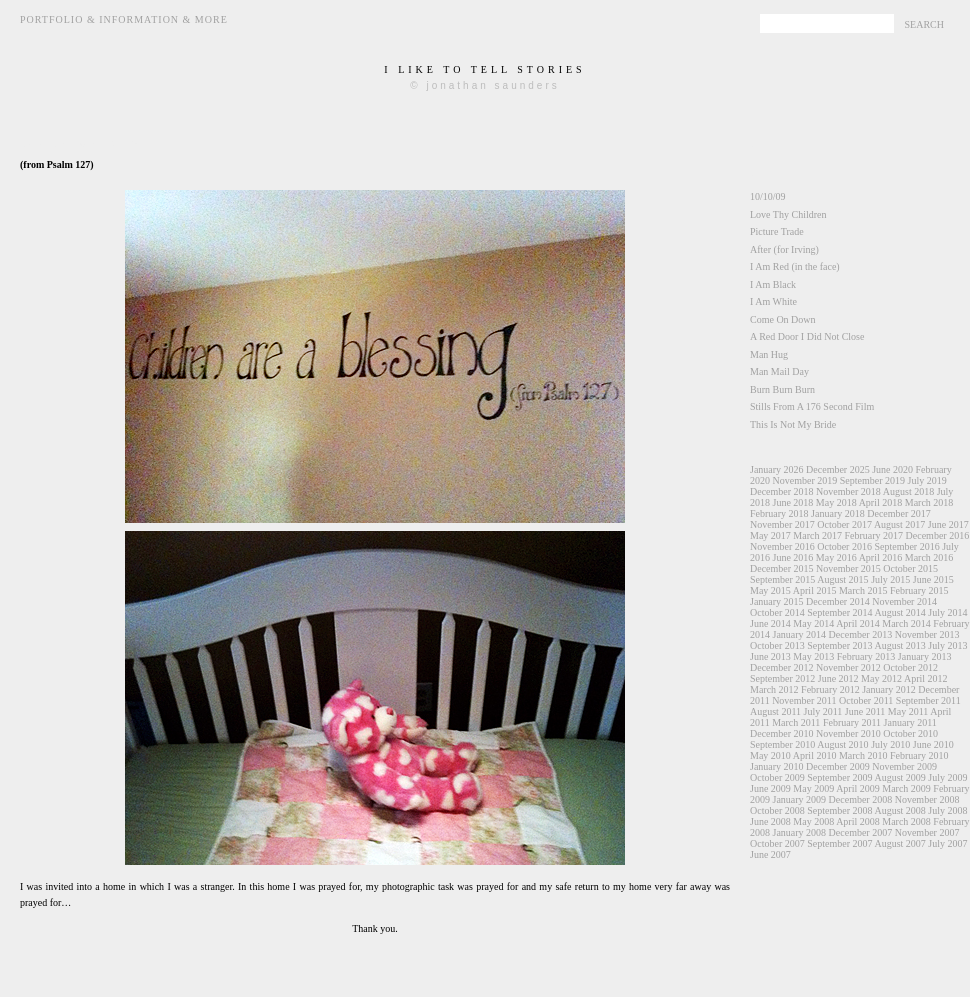 The height and width of the screenshot is (997, 970). Describe the element at coordinates (908, 491) in the screenshot. I see `August 2018` at that location.